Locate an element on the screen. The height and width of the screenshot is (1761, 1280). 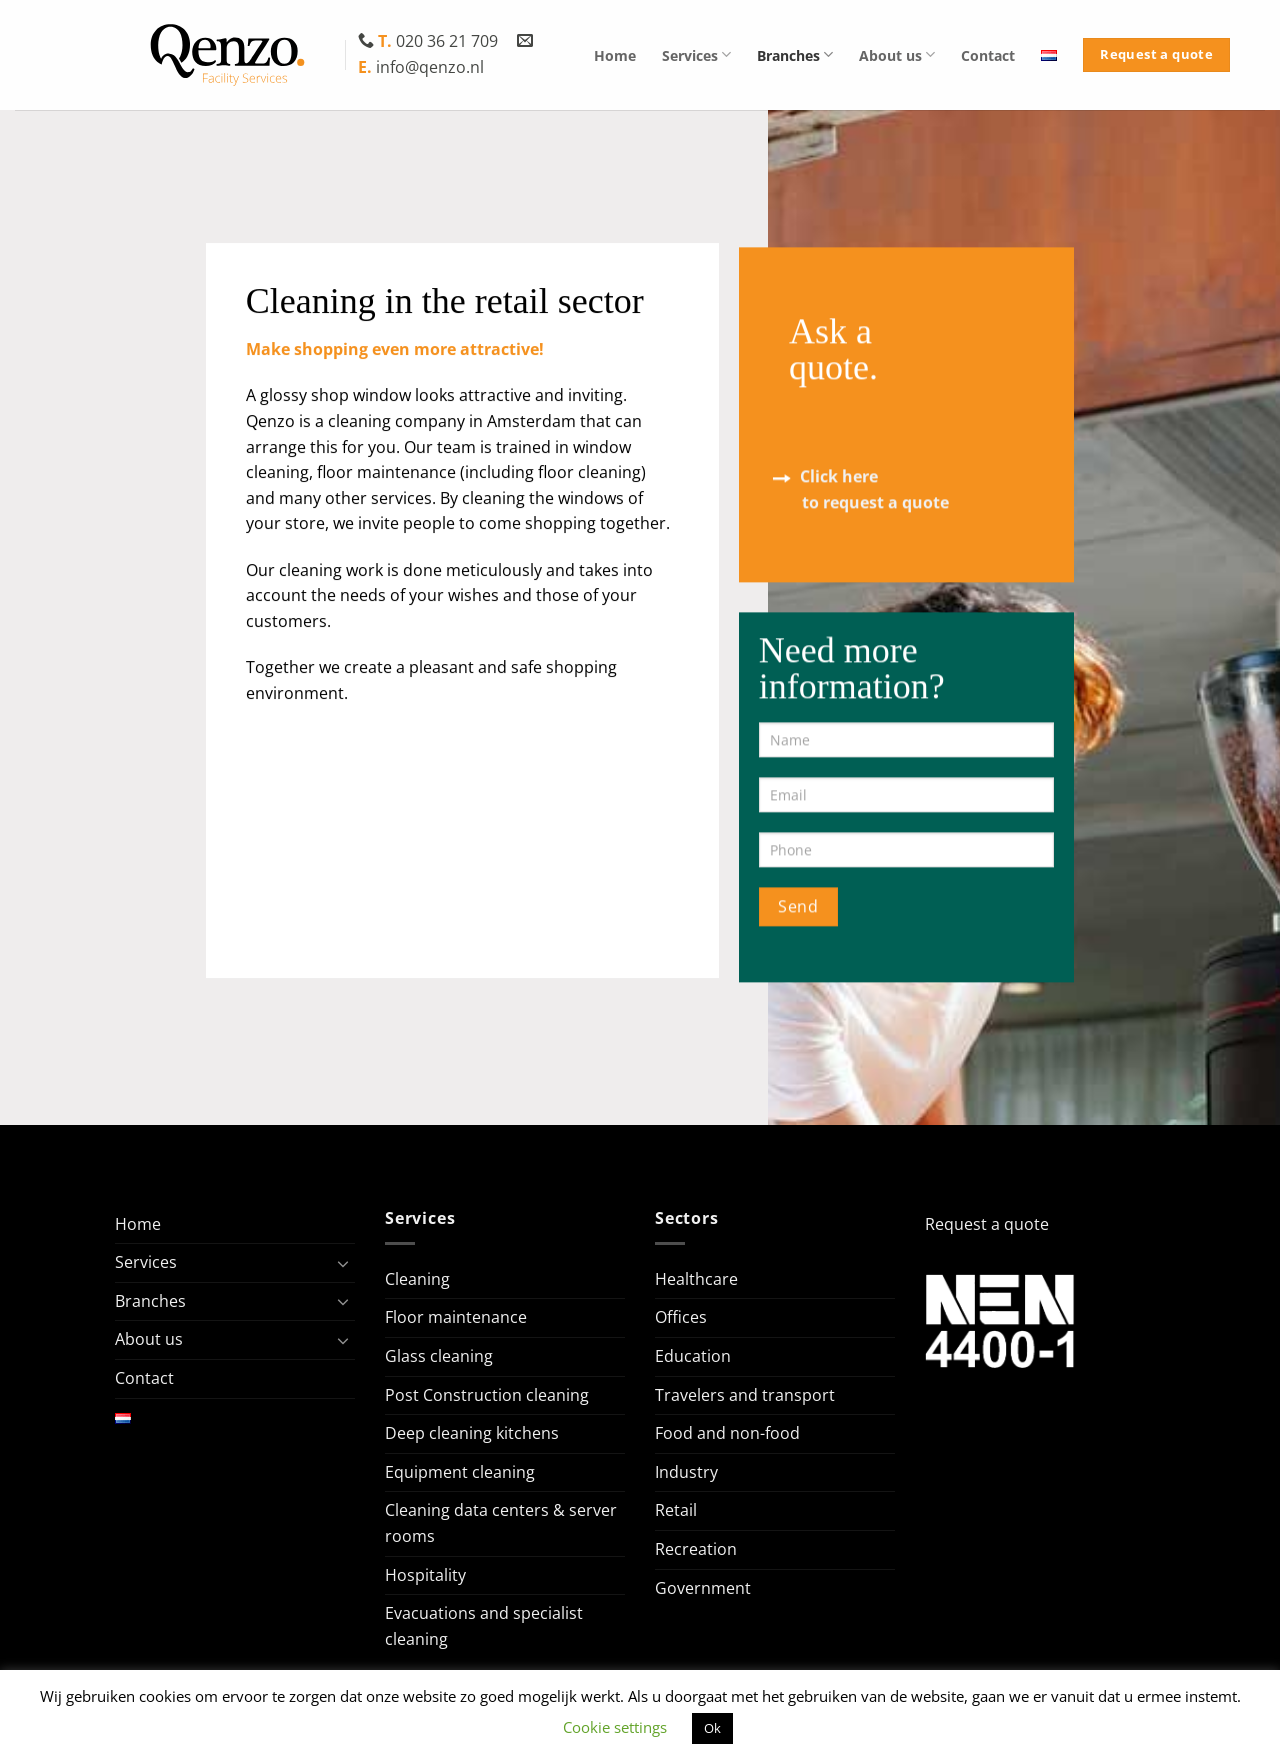
Retail is located at coordinates (676, 1510).